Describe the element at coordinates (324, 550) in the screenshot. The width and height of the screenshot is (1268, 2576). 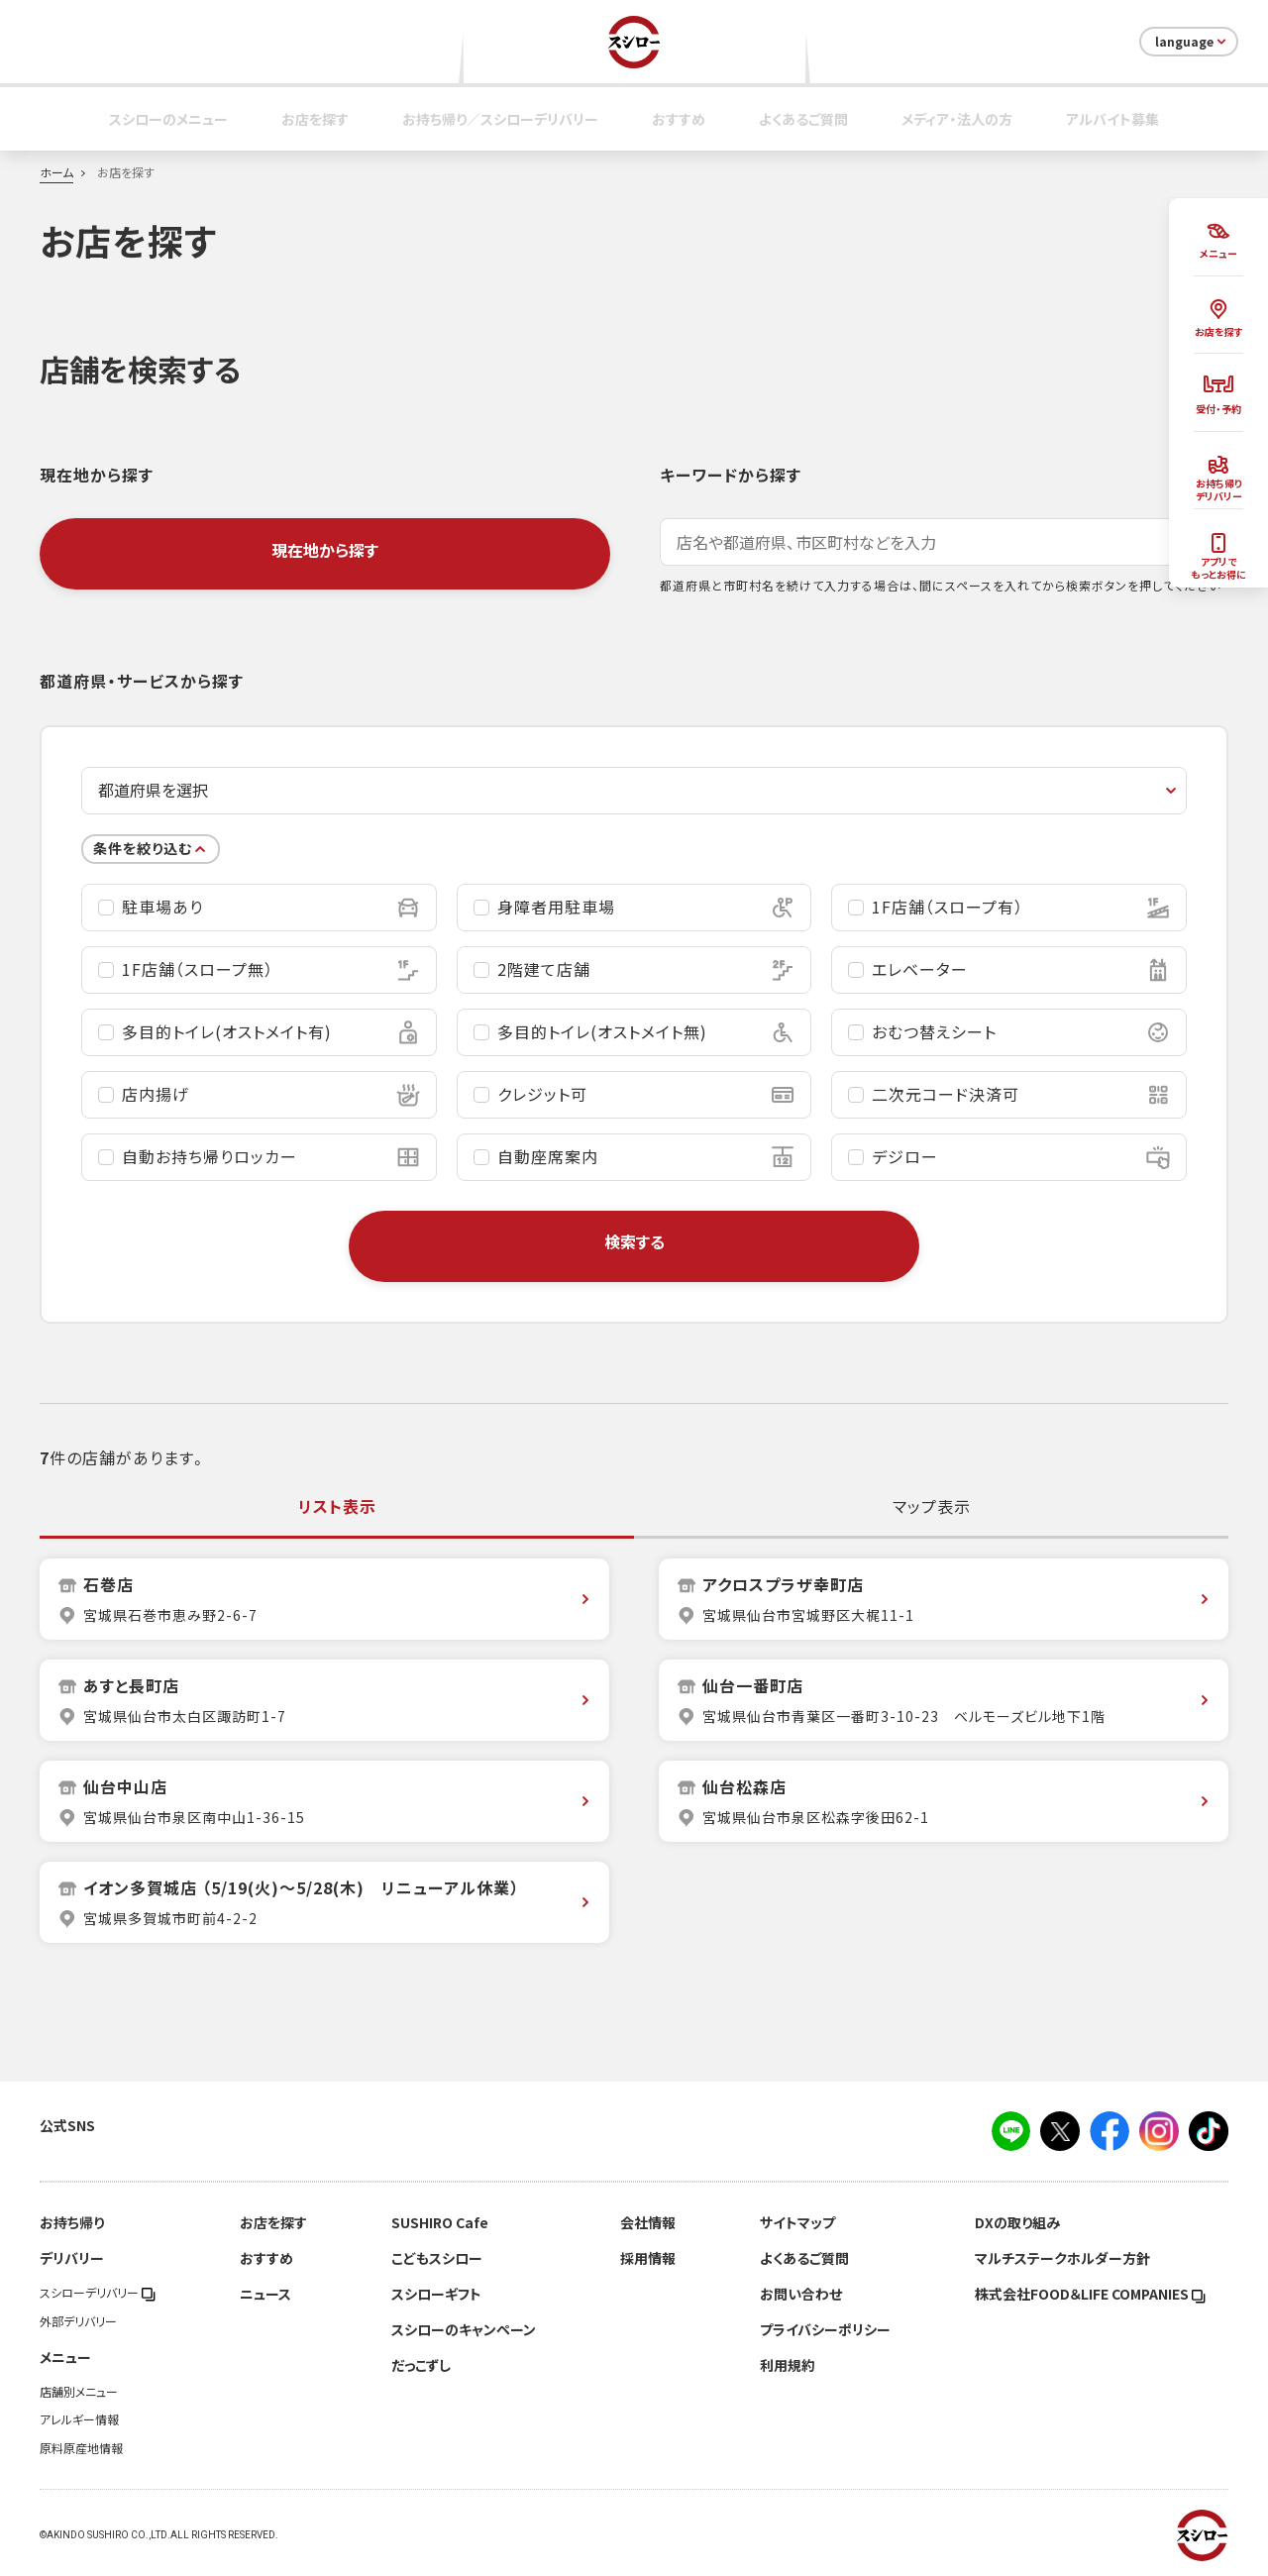
I see `現在地から探す` at that location.